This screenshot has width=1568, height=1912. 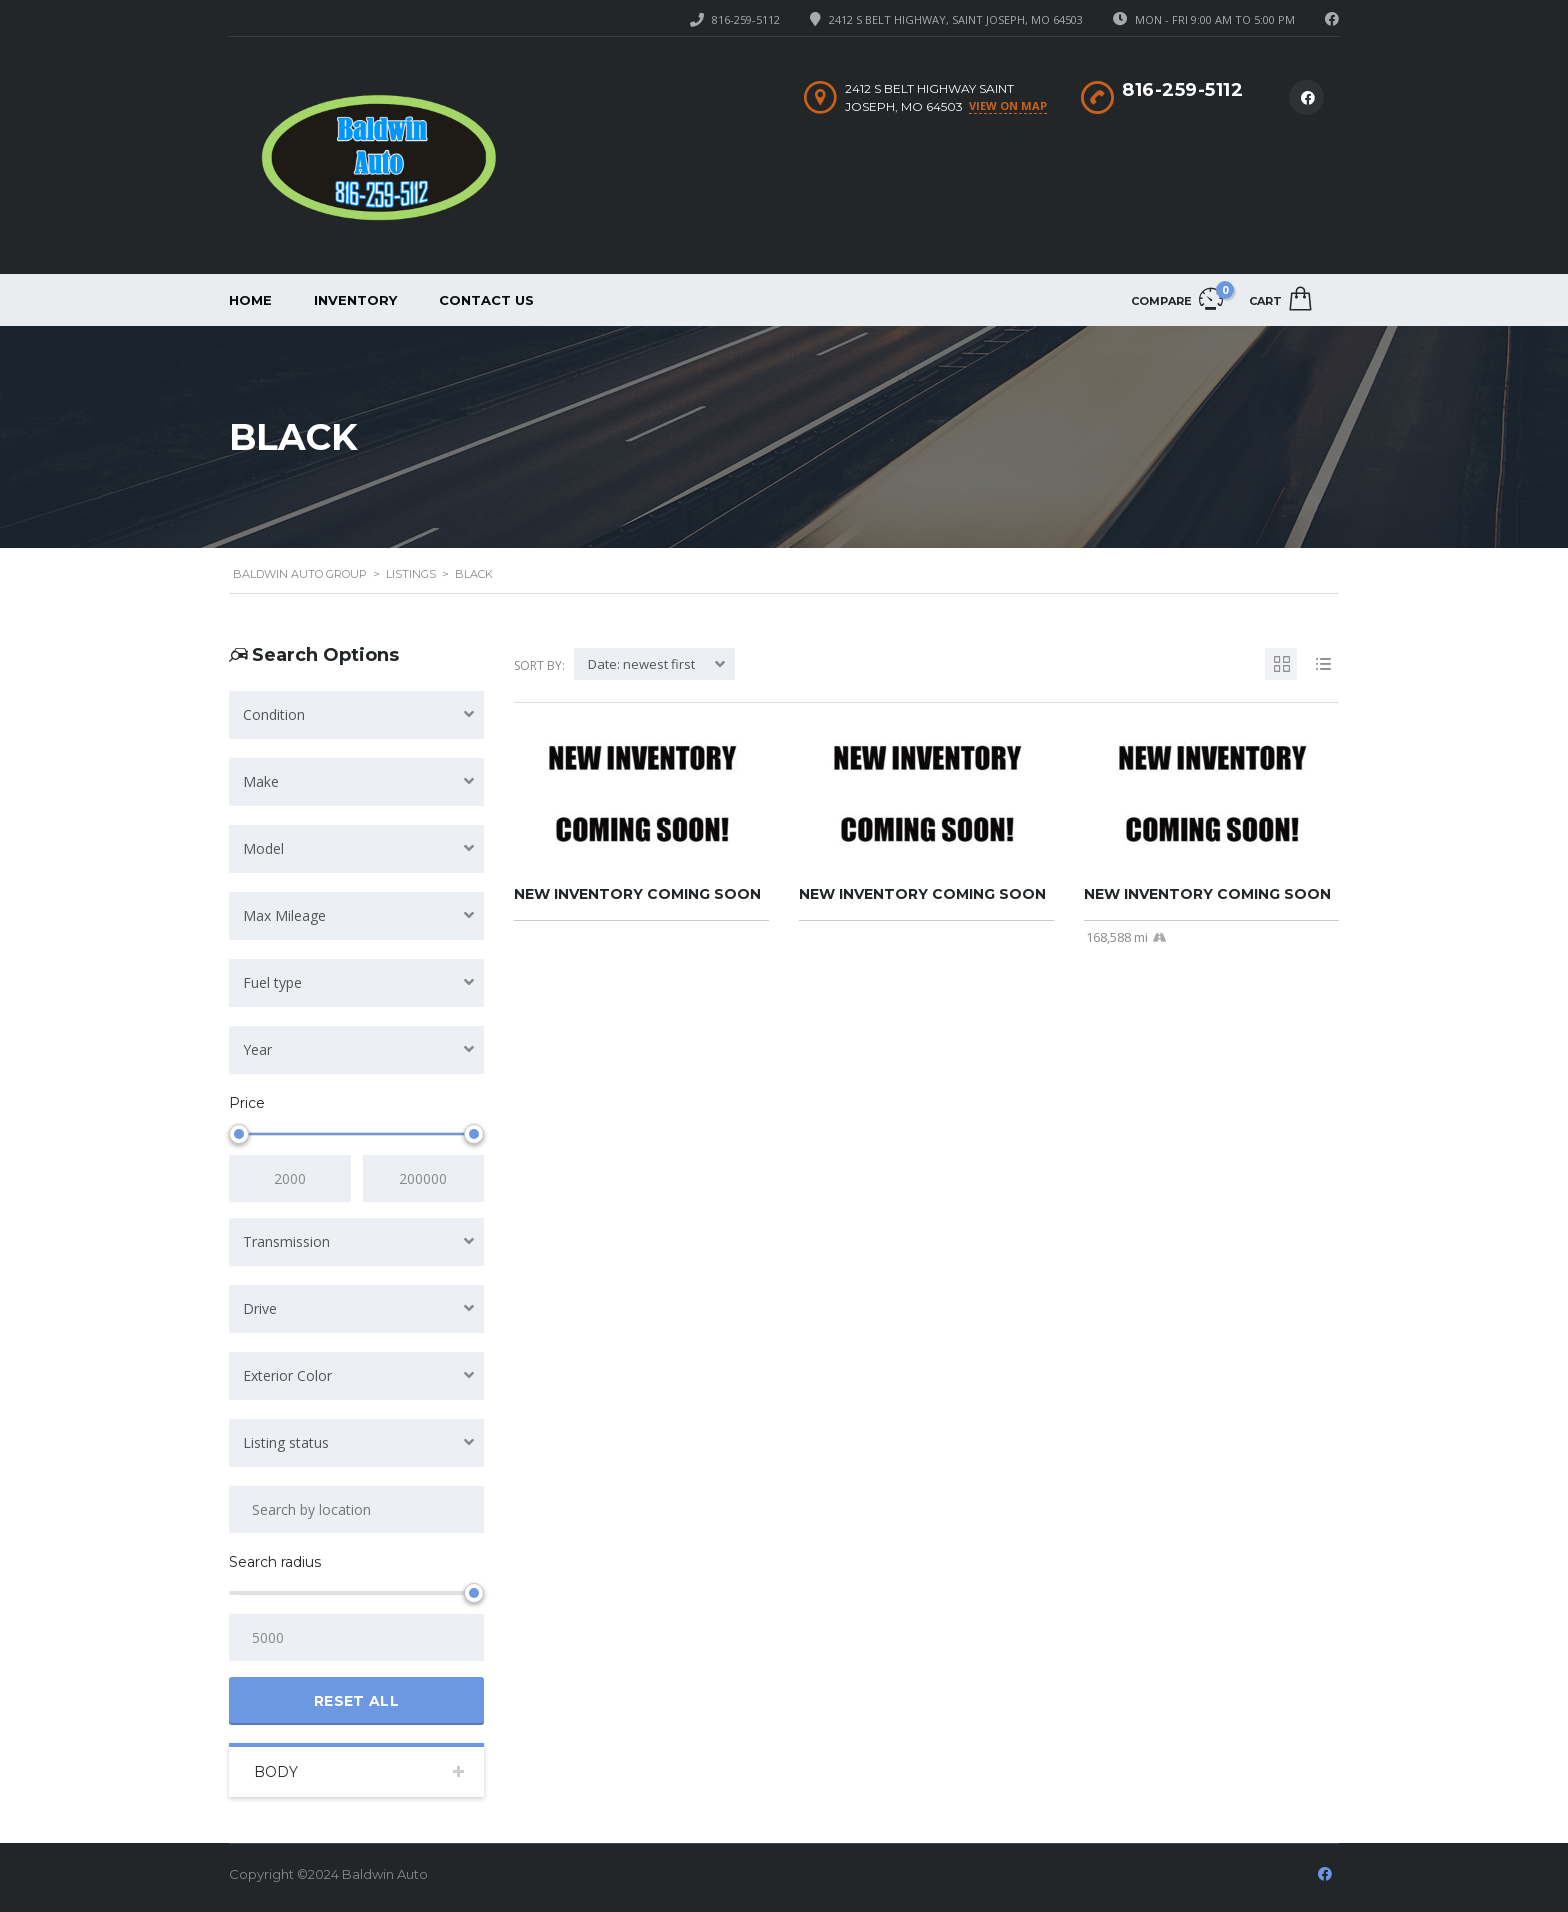 I want to click on Home, so click(x=250, y=300).